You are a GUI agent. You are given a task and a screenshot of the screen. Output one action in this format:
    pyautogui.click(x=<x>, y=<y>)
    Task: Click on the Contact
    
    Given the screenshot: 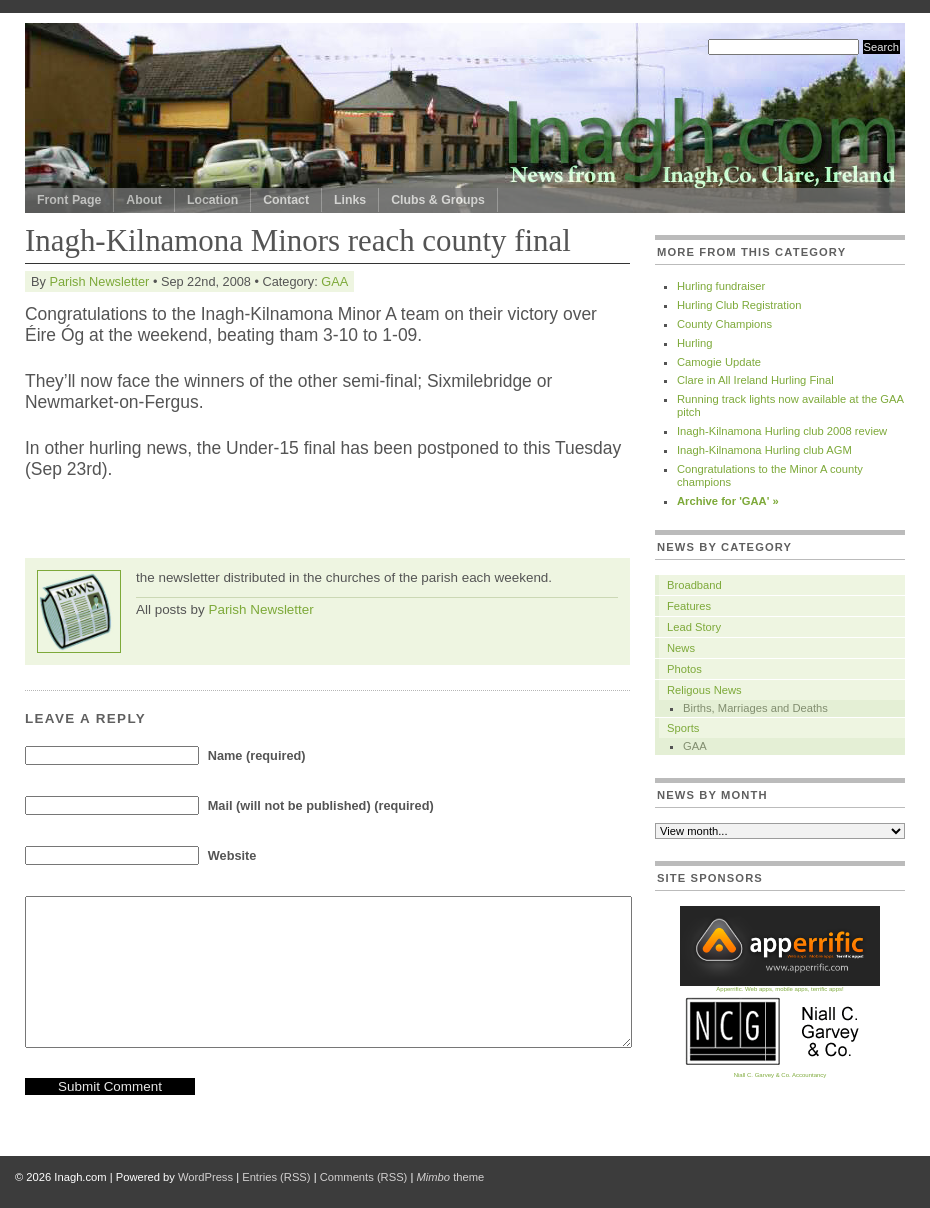 What is the action you would take?
    pyautogui.click(x=286, y=200)
    